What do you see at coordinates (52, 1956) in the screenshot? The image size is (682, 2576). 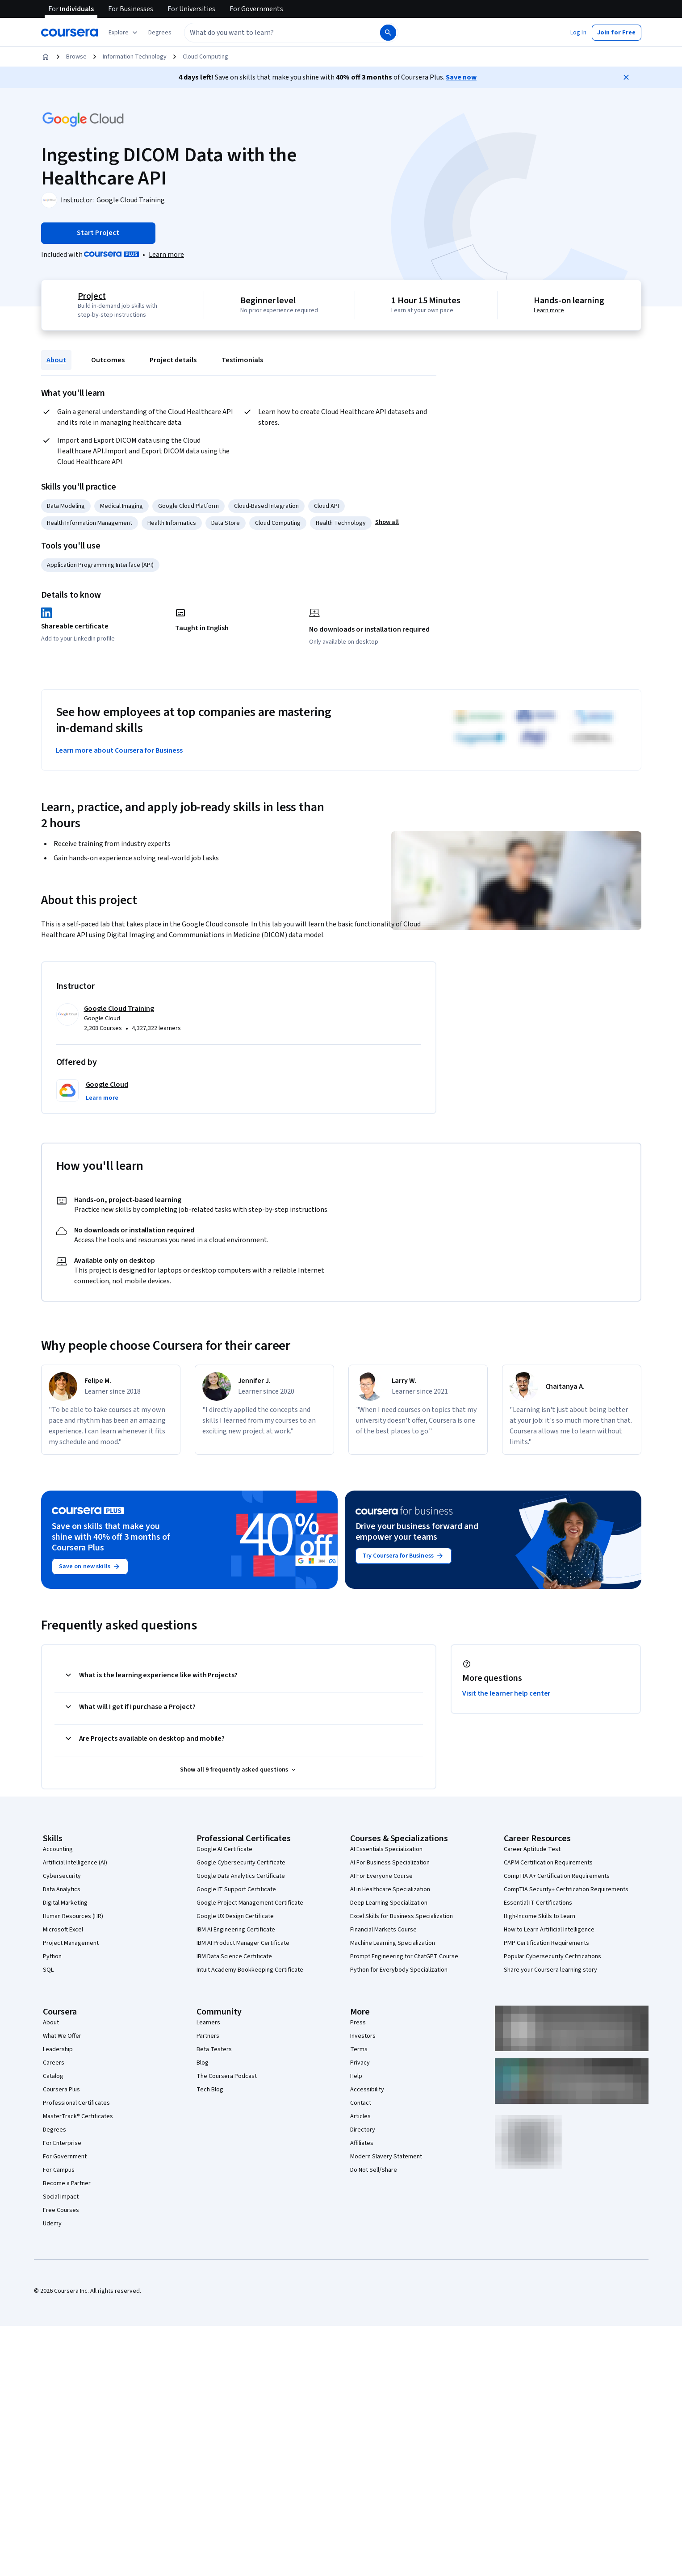 I see `Python` at bounding box center [52, 1956].